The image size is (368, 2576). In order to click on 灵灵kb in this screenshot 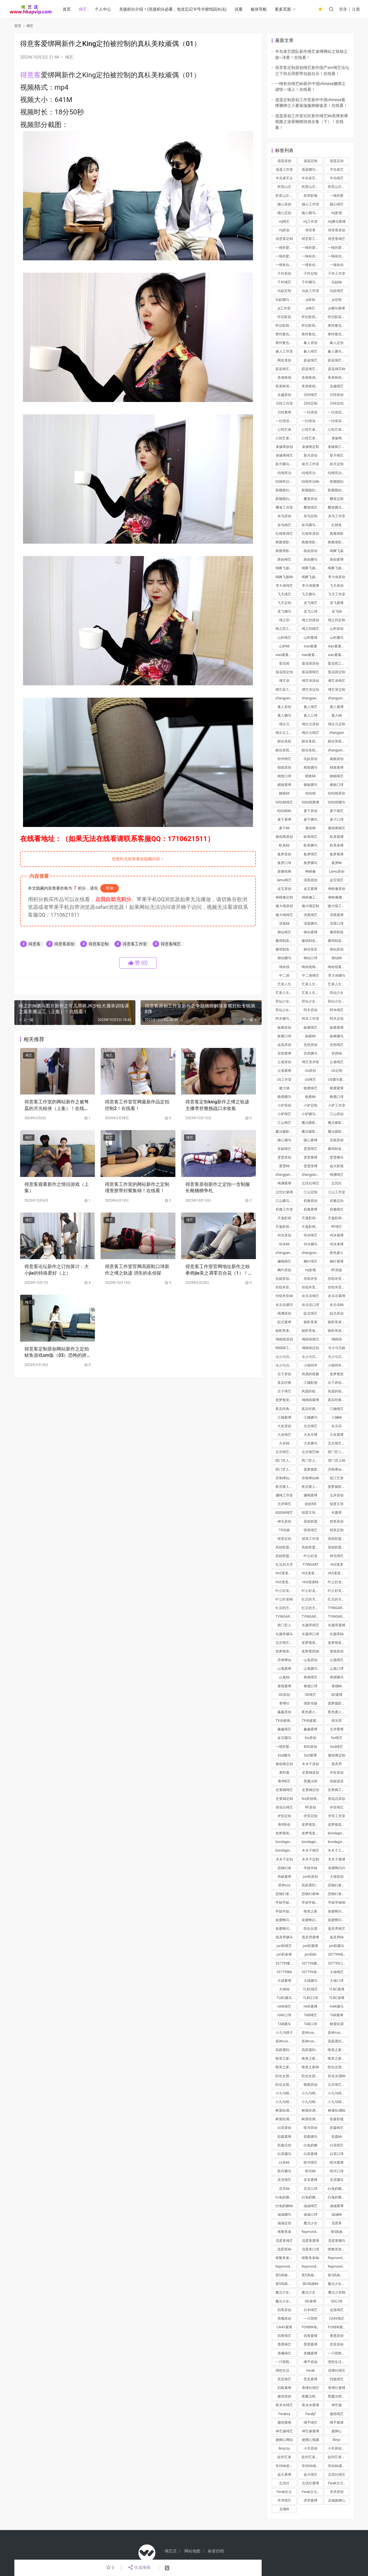, I will do `click(284, 2189)`.